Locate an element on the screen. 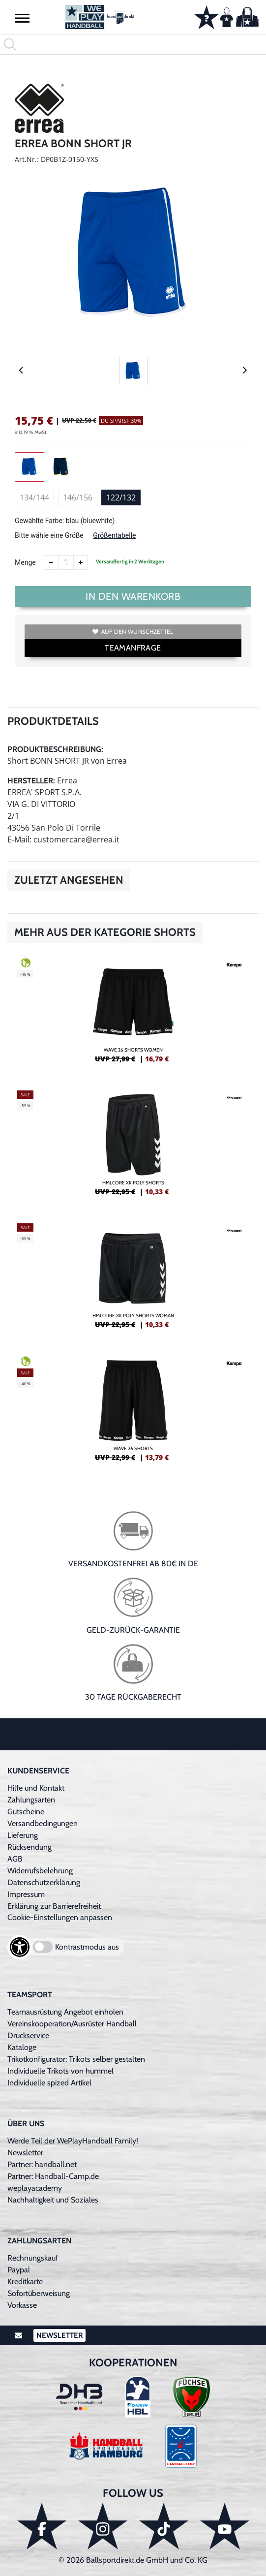 This screenshot has height=2576, width=266. [Barrierefreiheits-Optionen öffnen] is located at coordinates (19, 1947).